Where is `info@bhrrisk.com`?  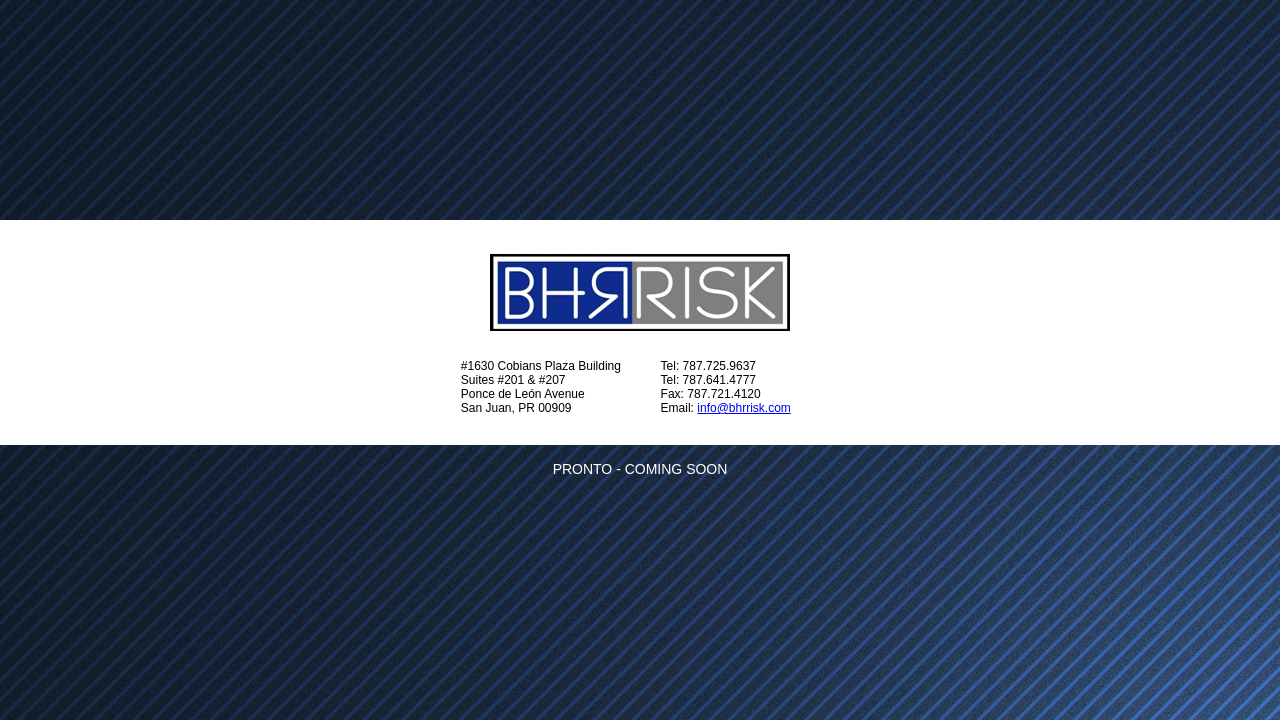
info@bhrrisk.com is located at coordinates (744, 408).